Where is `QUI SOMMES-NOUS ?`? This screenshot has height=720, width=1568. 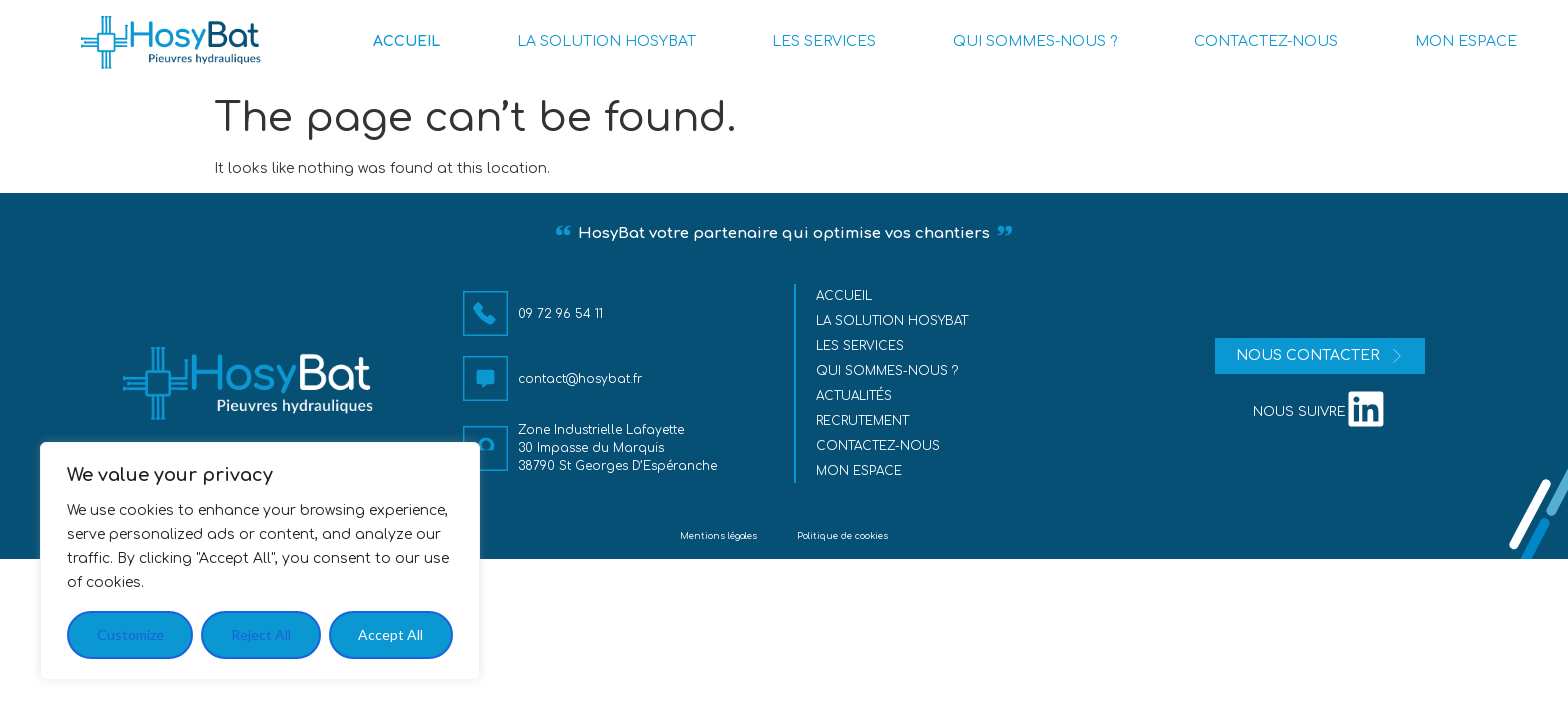 QUI SOMMES-NOUS ? is located at coordinates (1035, 41).